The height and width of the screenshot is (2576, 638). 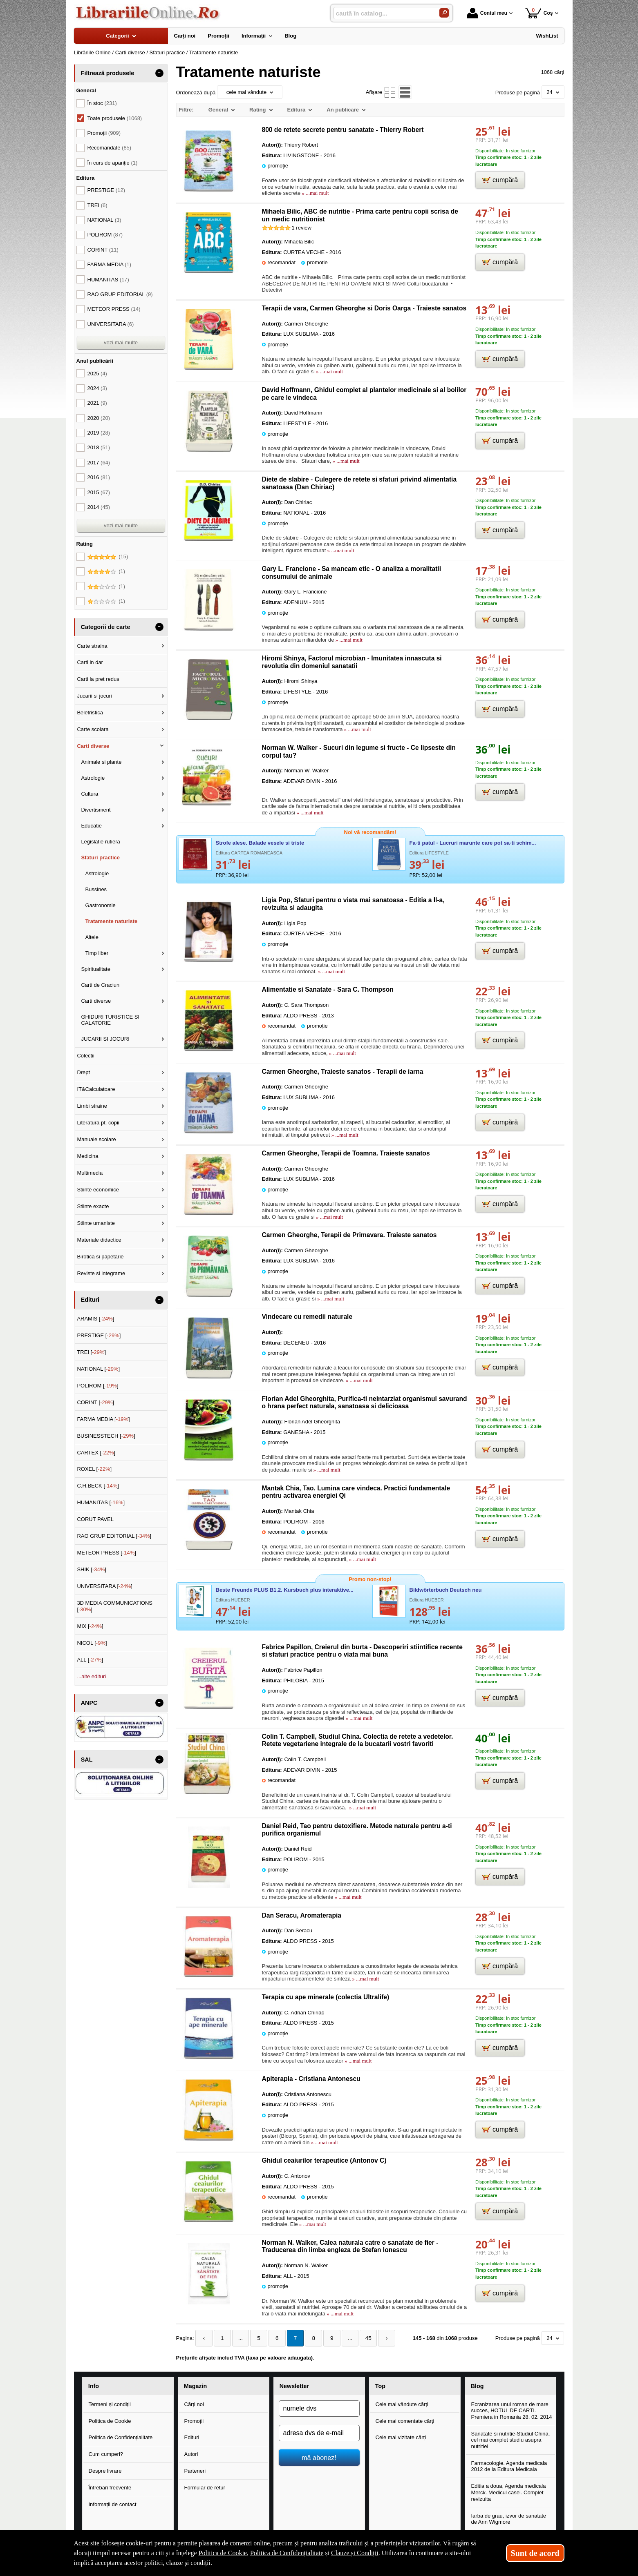 What do you see at coordinates (97, 205) in the screenshot?
I see `TREI` at bounding box center [97, 205].